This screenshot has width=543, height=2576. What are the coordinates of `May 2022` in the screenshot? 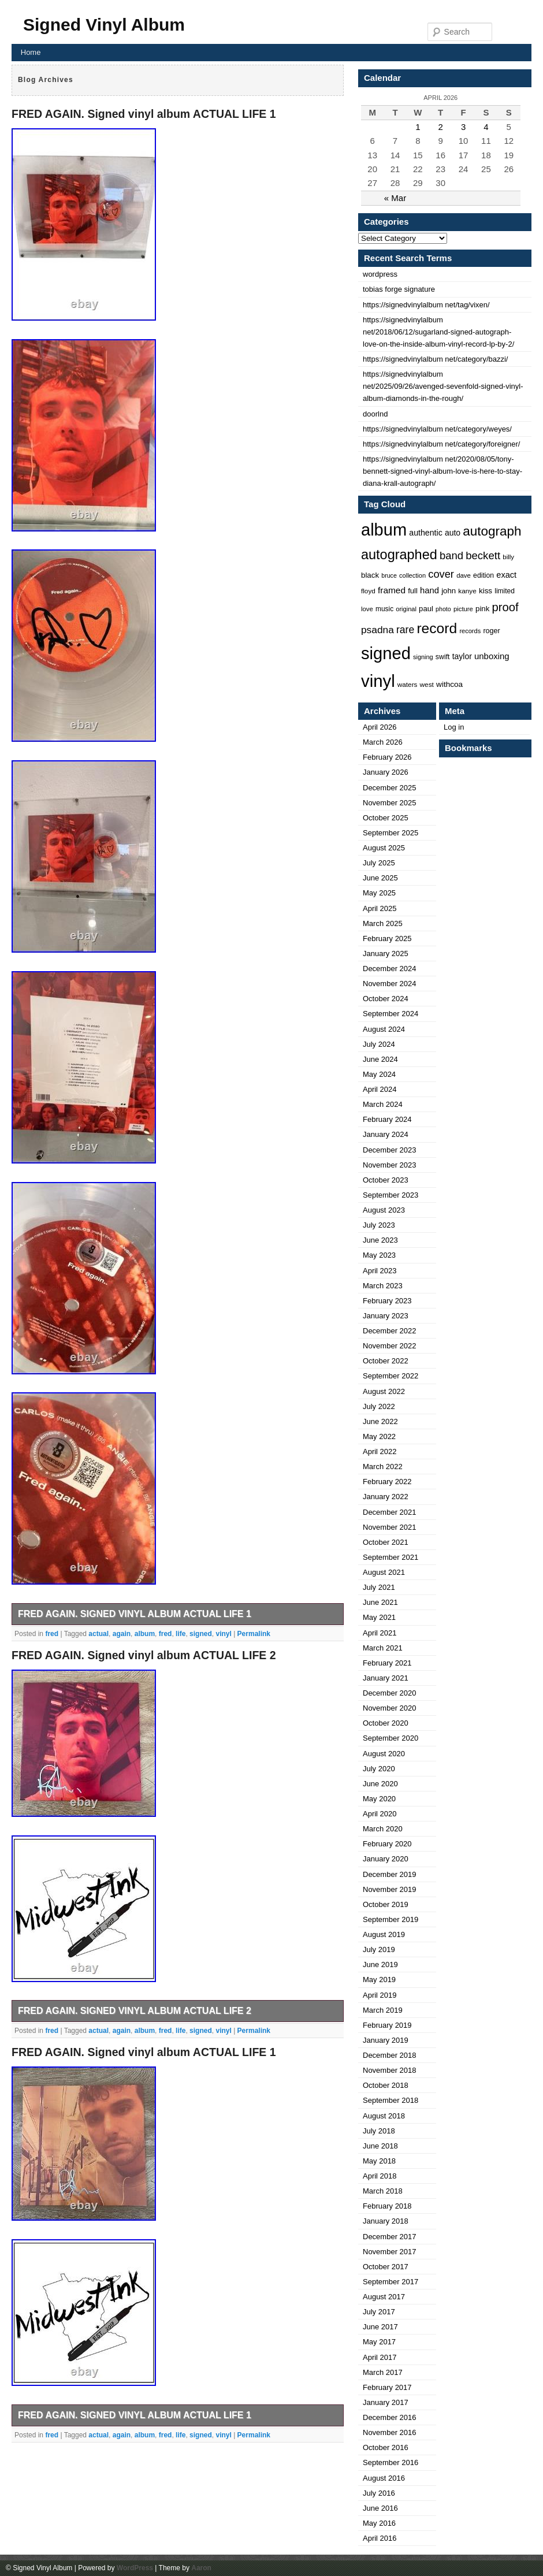 It's located at (379, 1436).